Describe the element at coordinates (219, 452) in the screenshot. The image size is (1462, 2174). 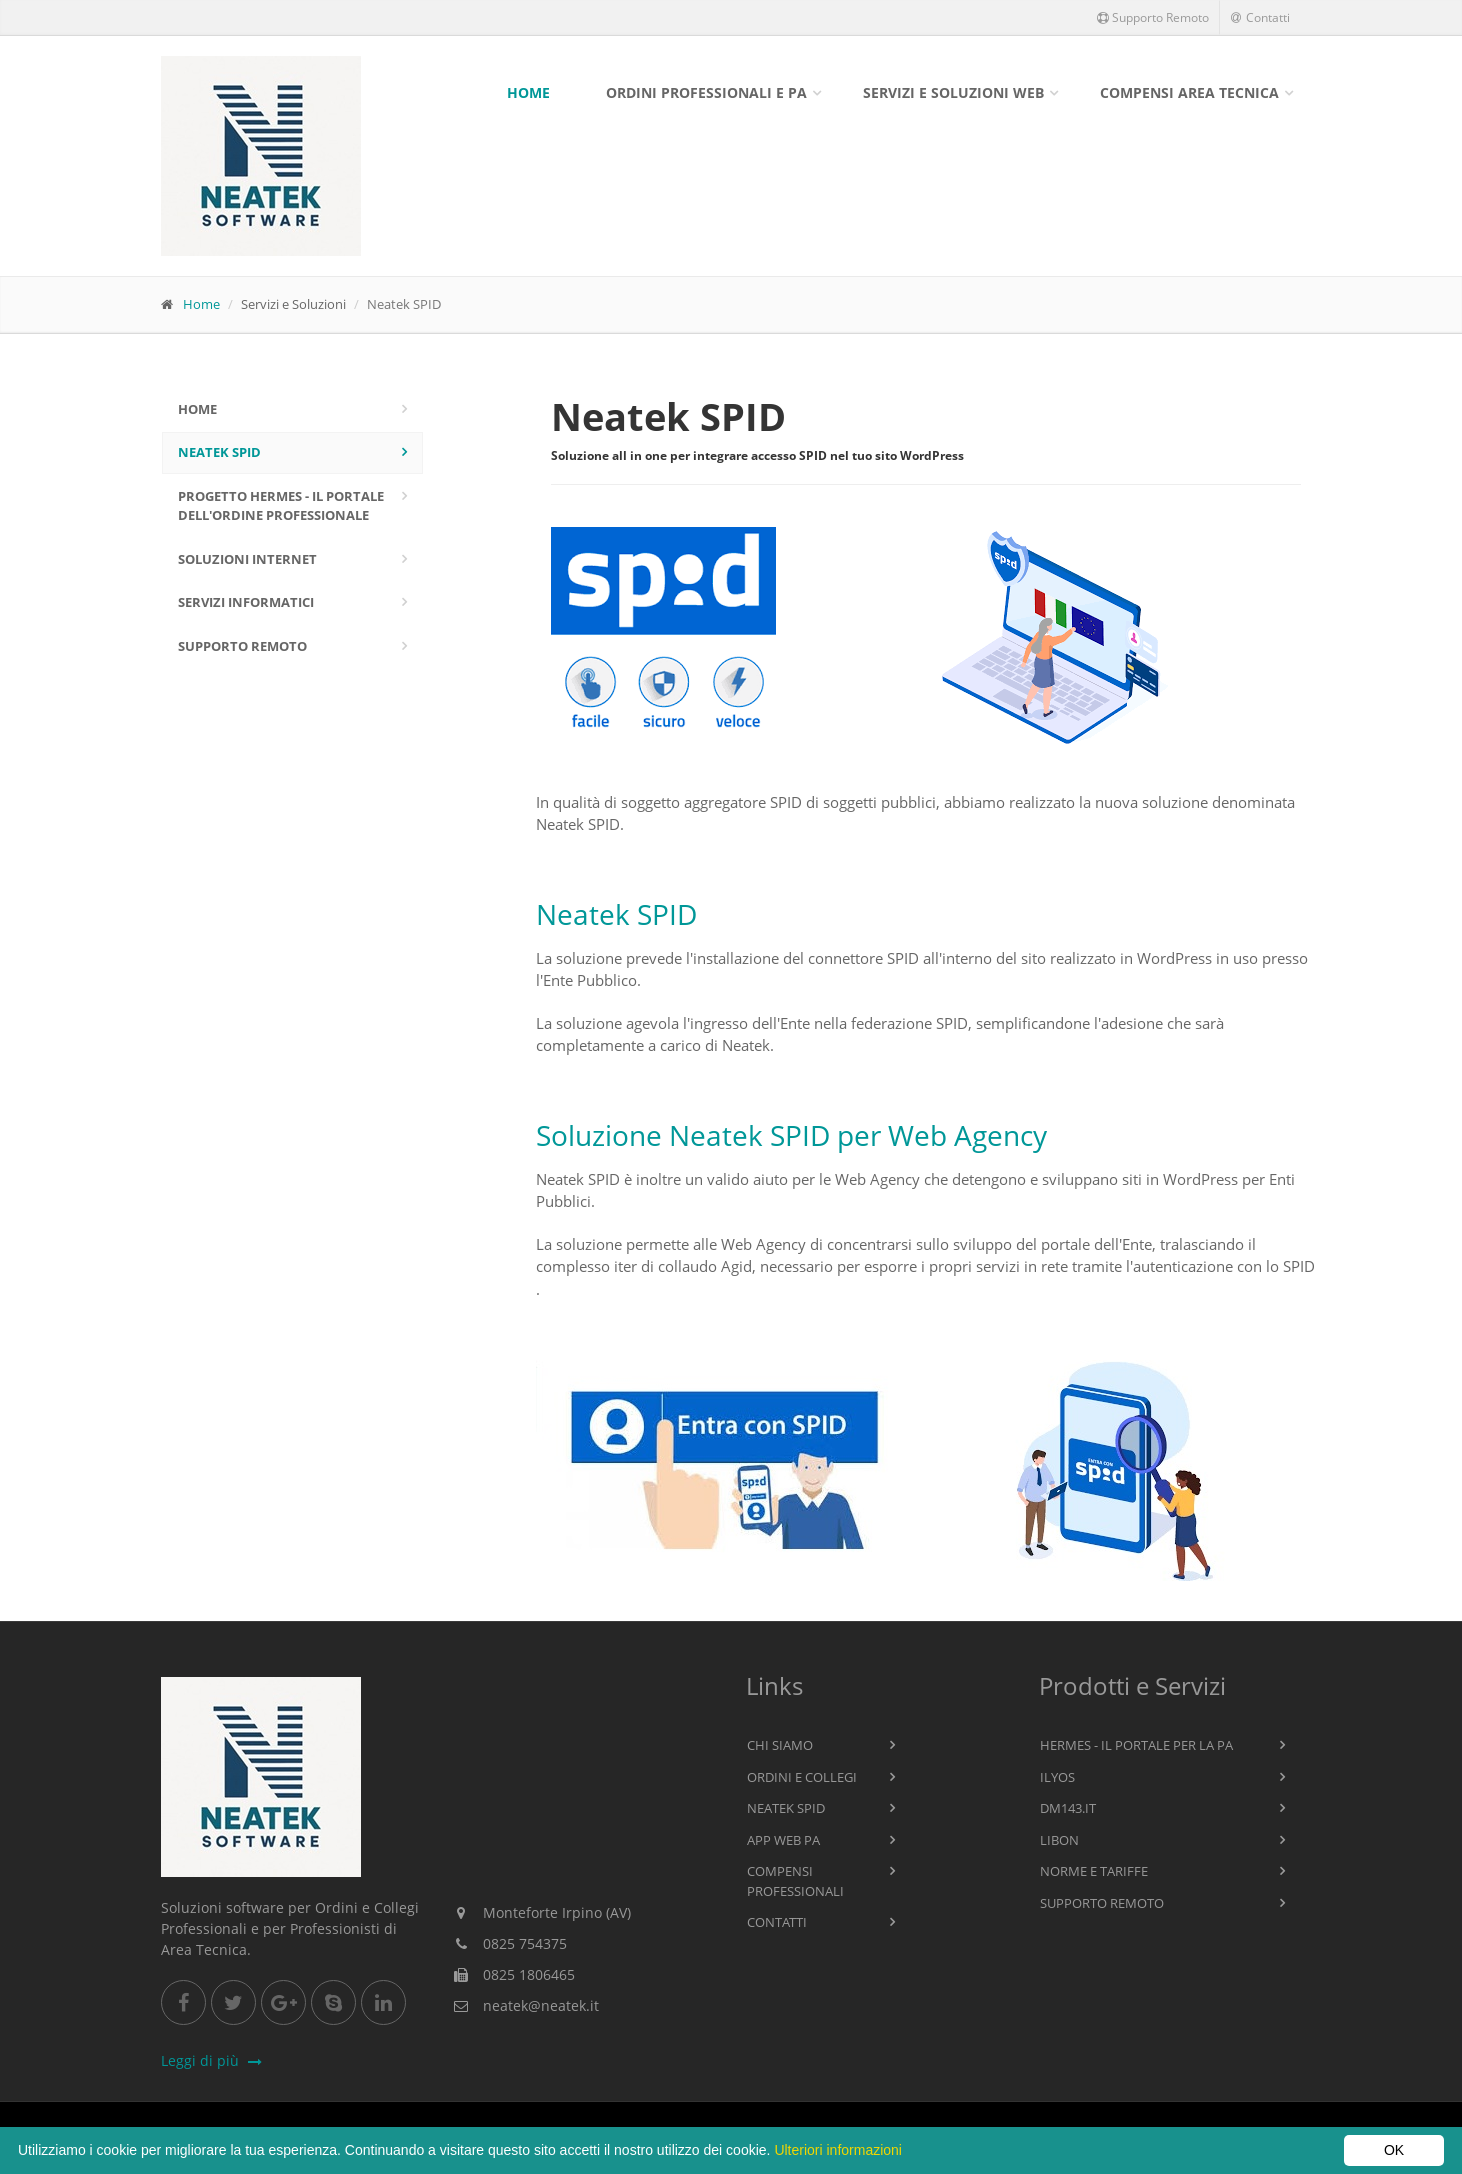
I see `Neatek SPID` at that location.